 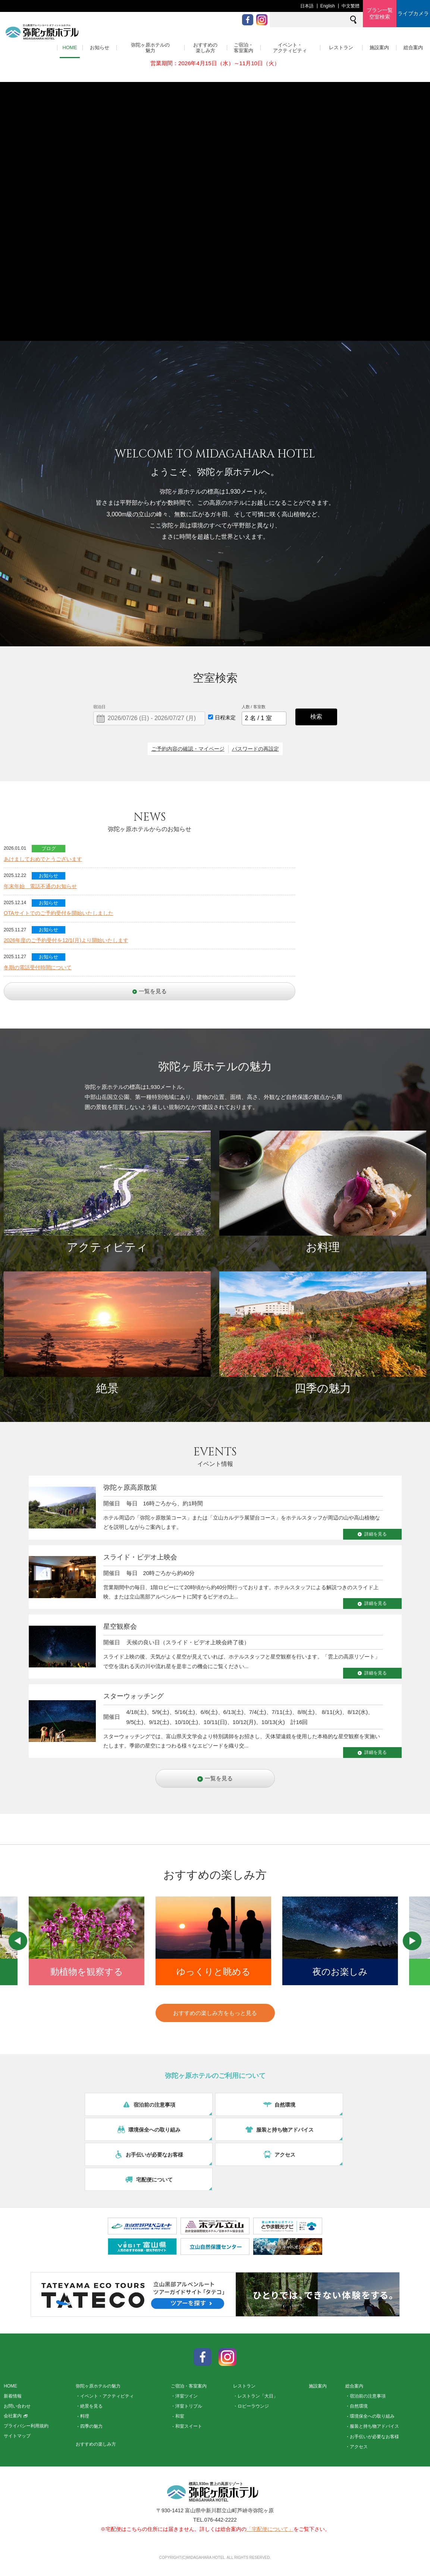 I want to click on アクセス, so click(x=359, y=2446).